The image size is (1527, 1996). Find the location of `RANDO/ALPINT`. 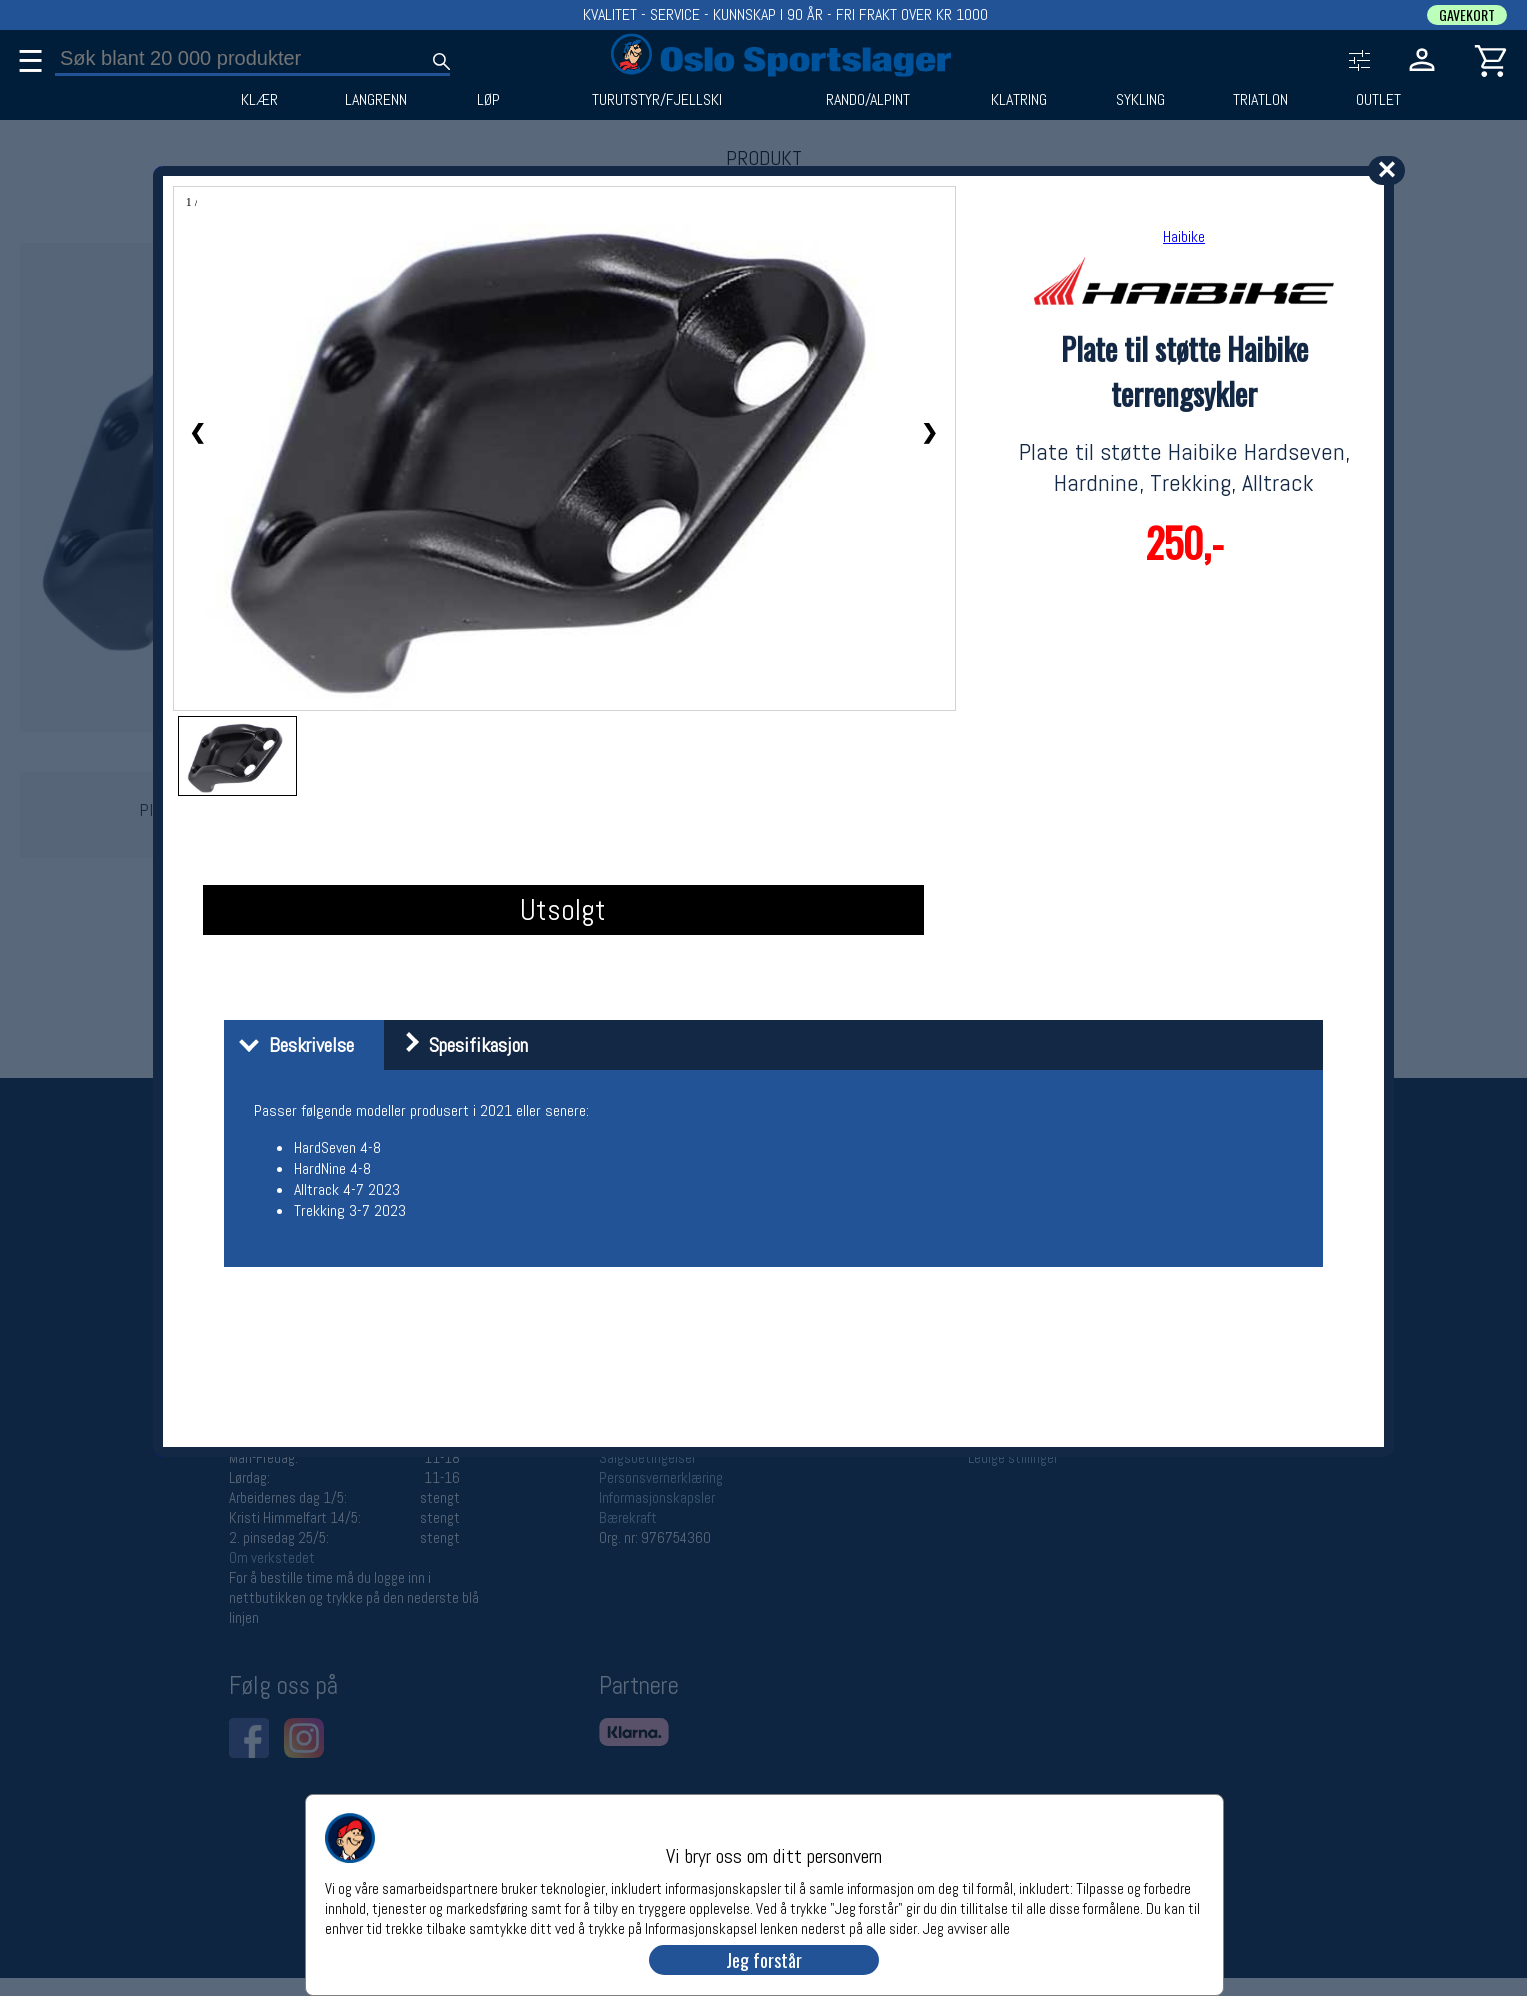

RANDO/ALPINT is located at coordinates (868, 100).